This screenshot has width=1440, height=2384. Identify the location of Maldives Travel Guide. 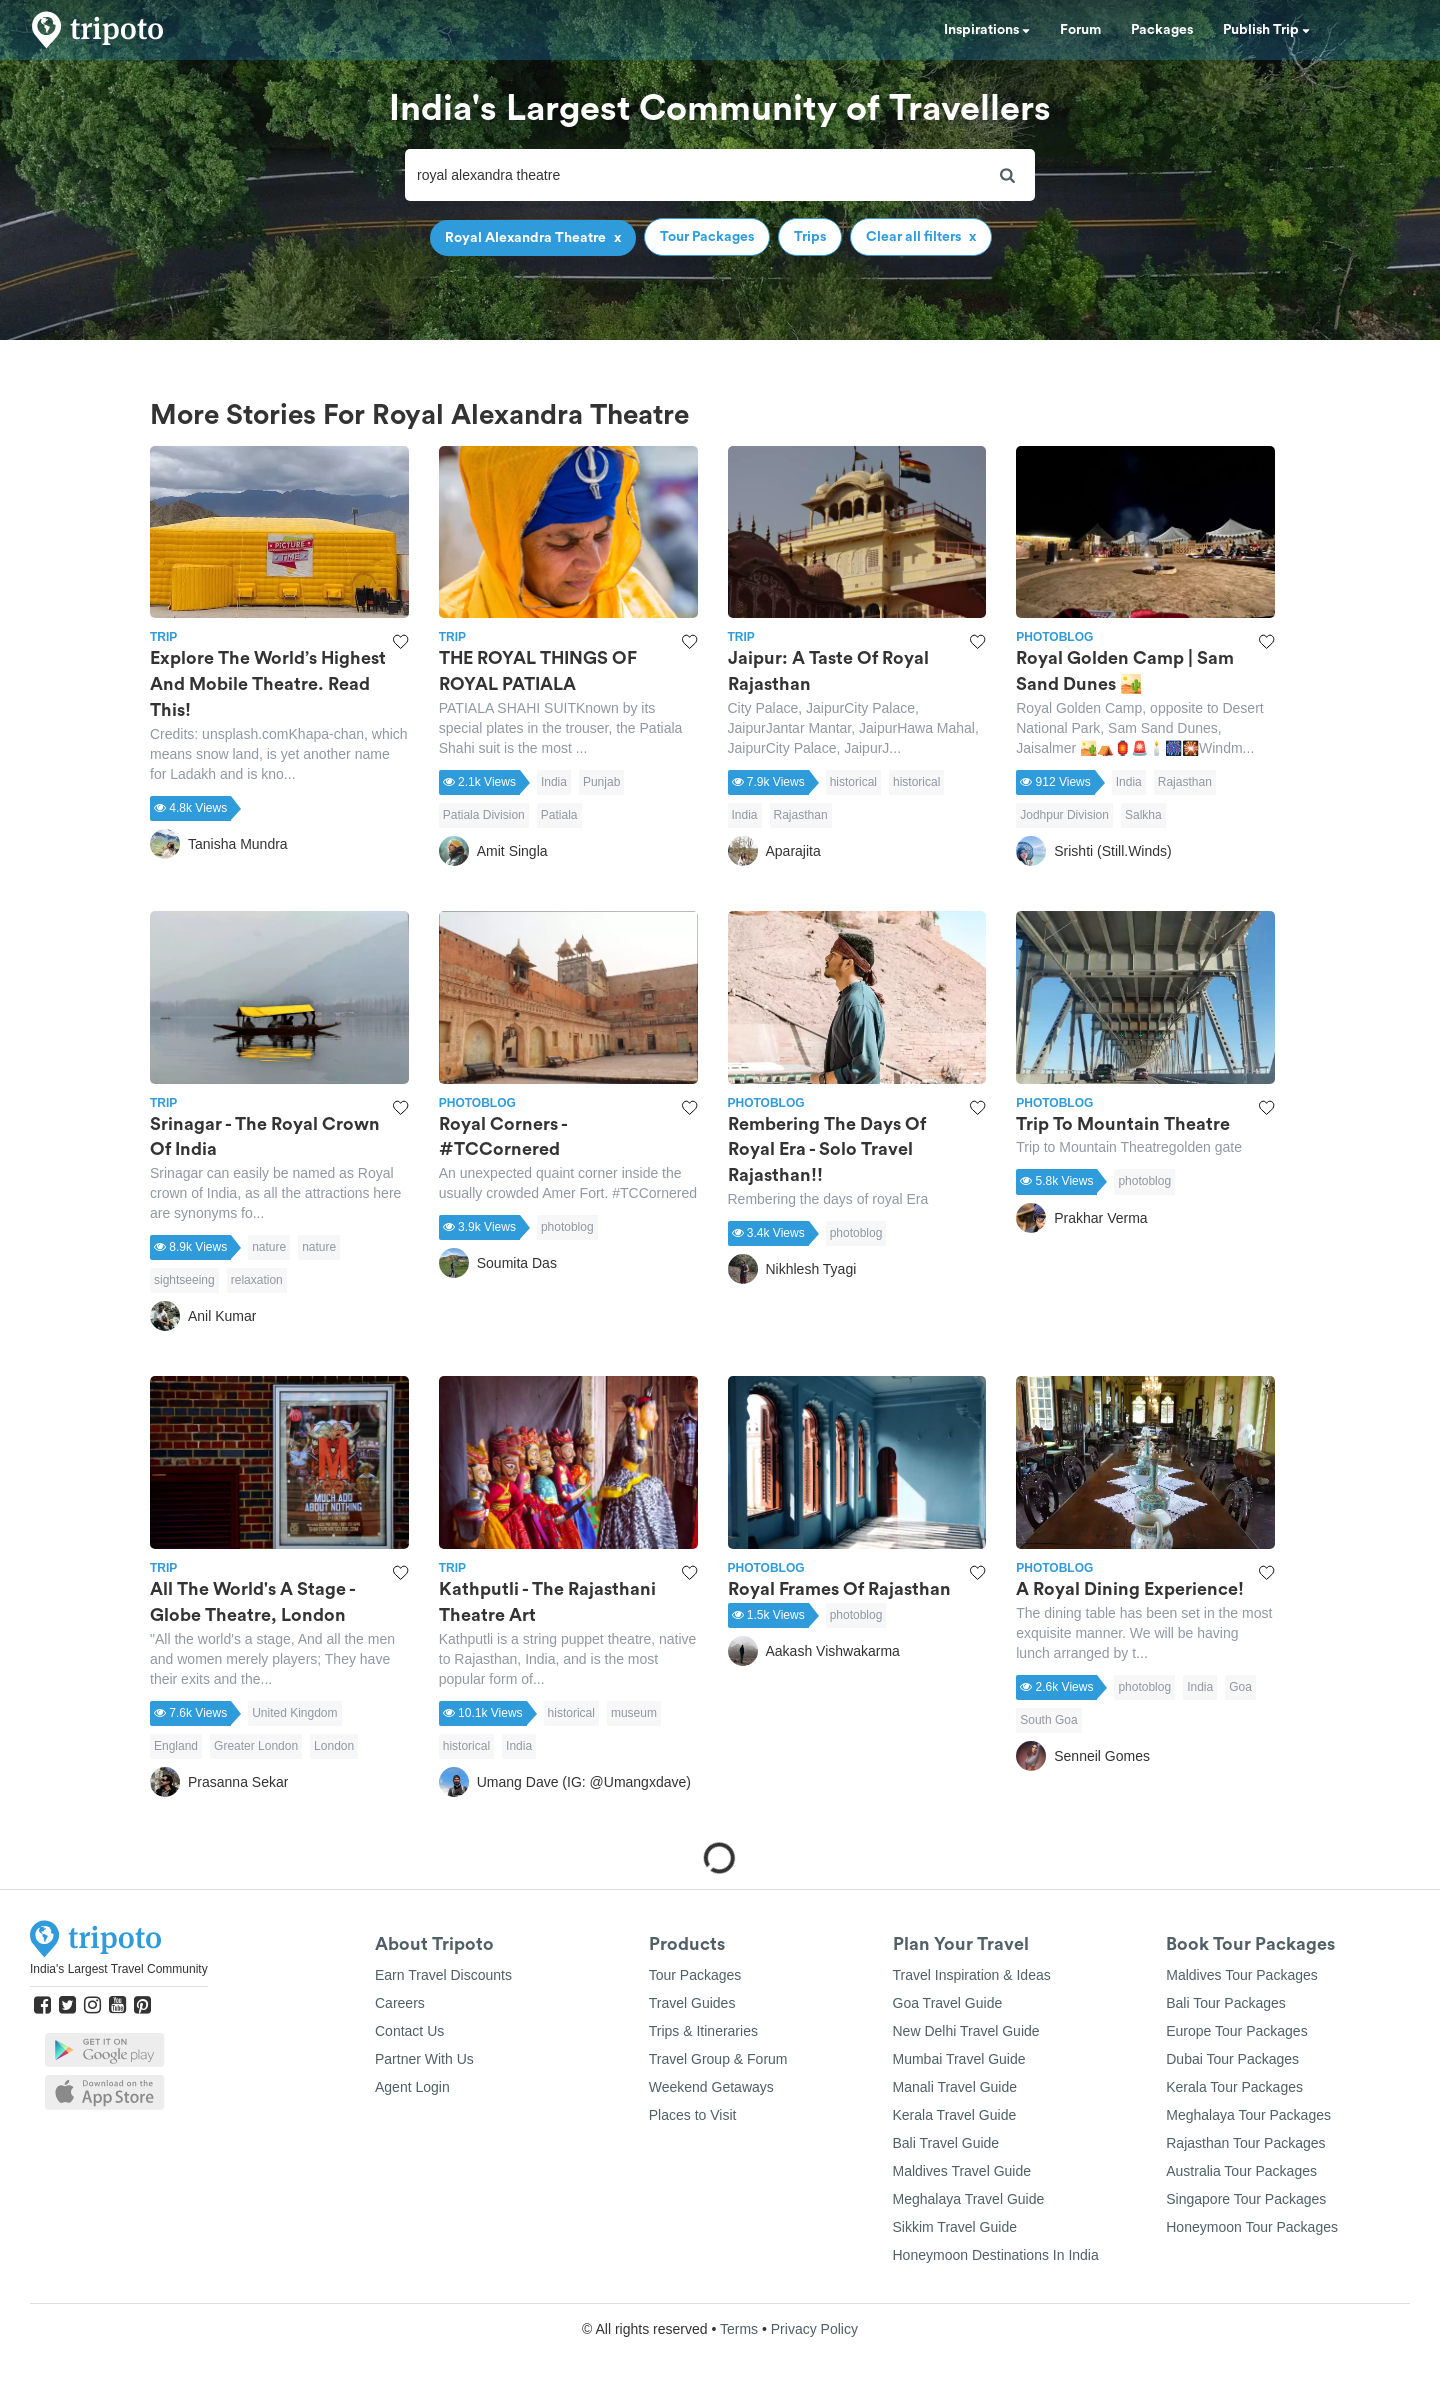
(962, 2171).